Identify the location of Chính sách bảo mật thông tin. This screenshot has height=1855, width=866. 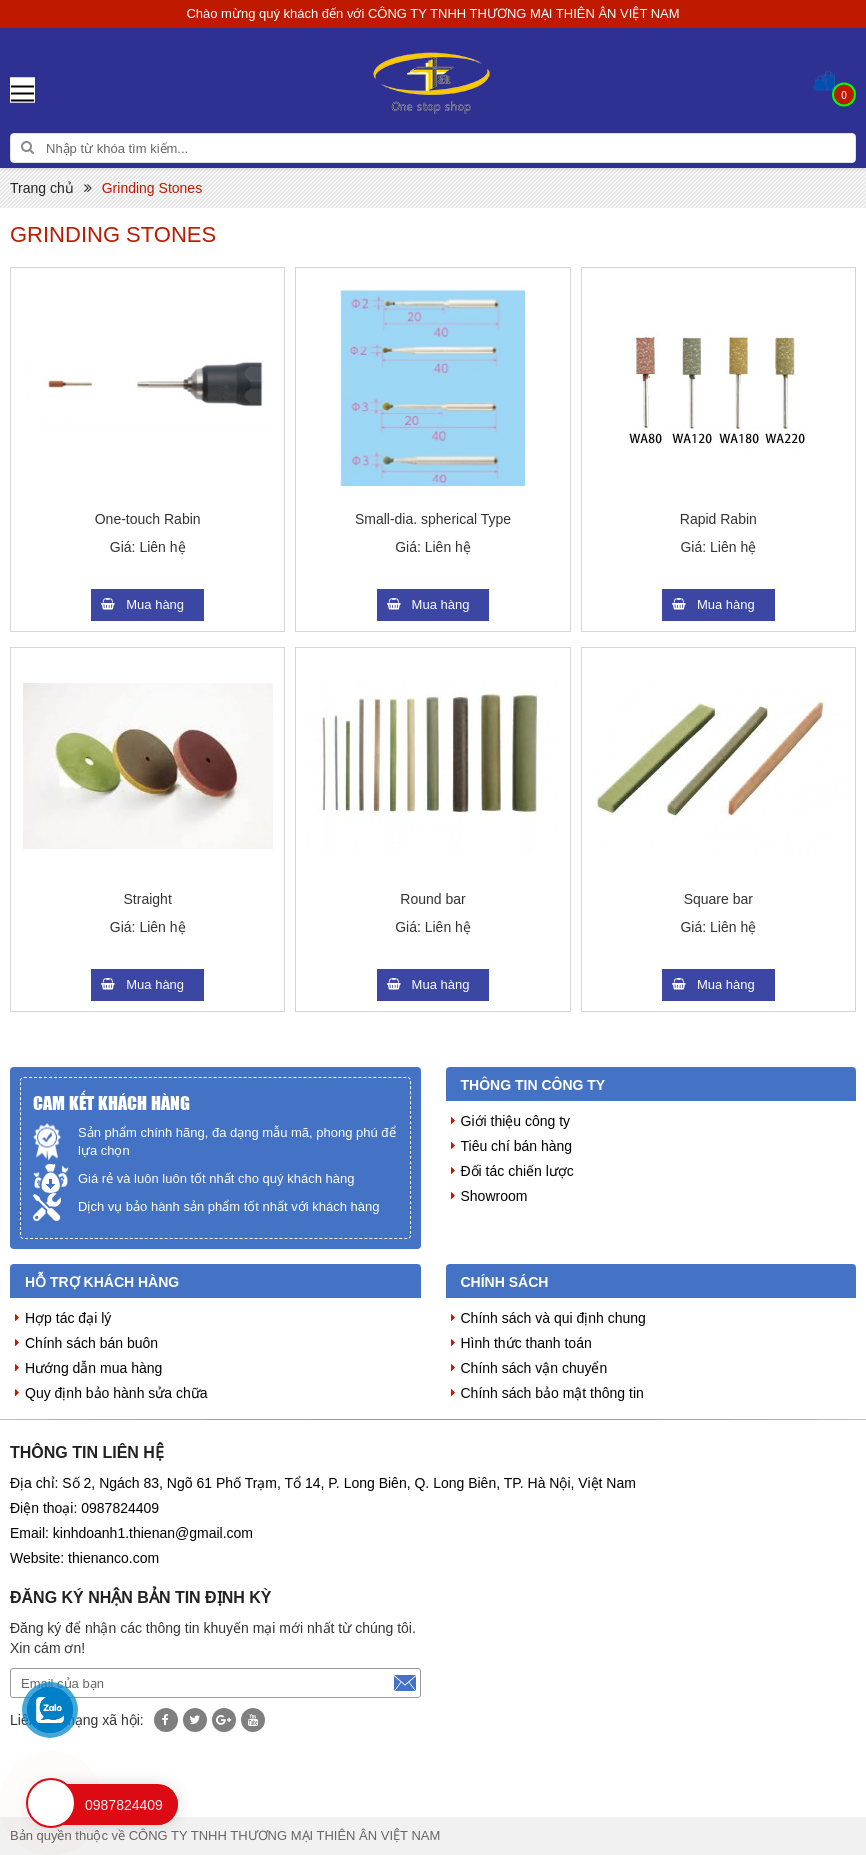
(552, 1393).